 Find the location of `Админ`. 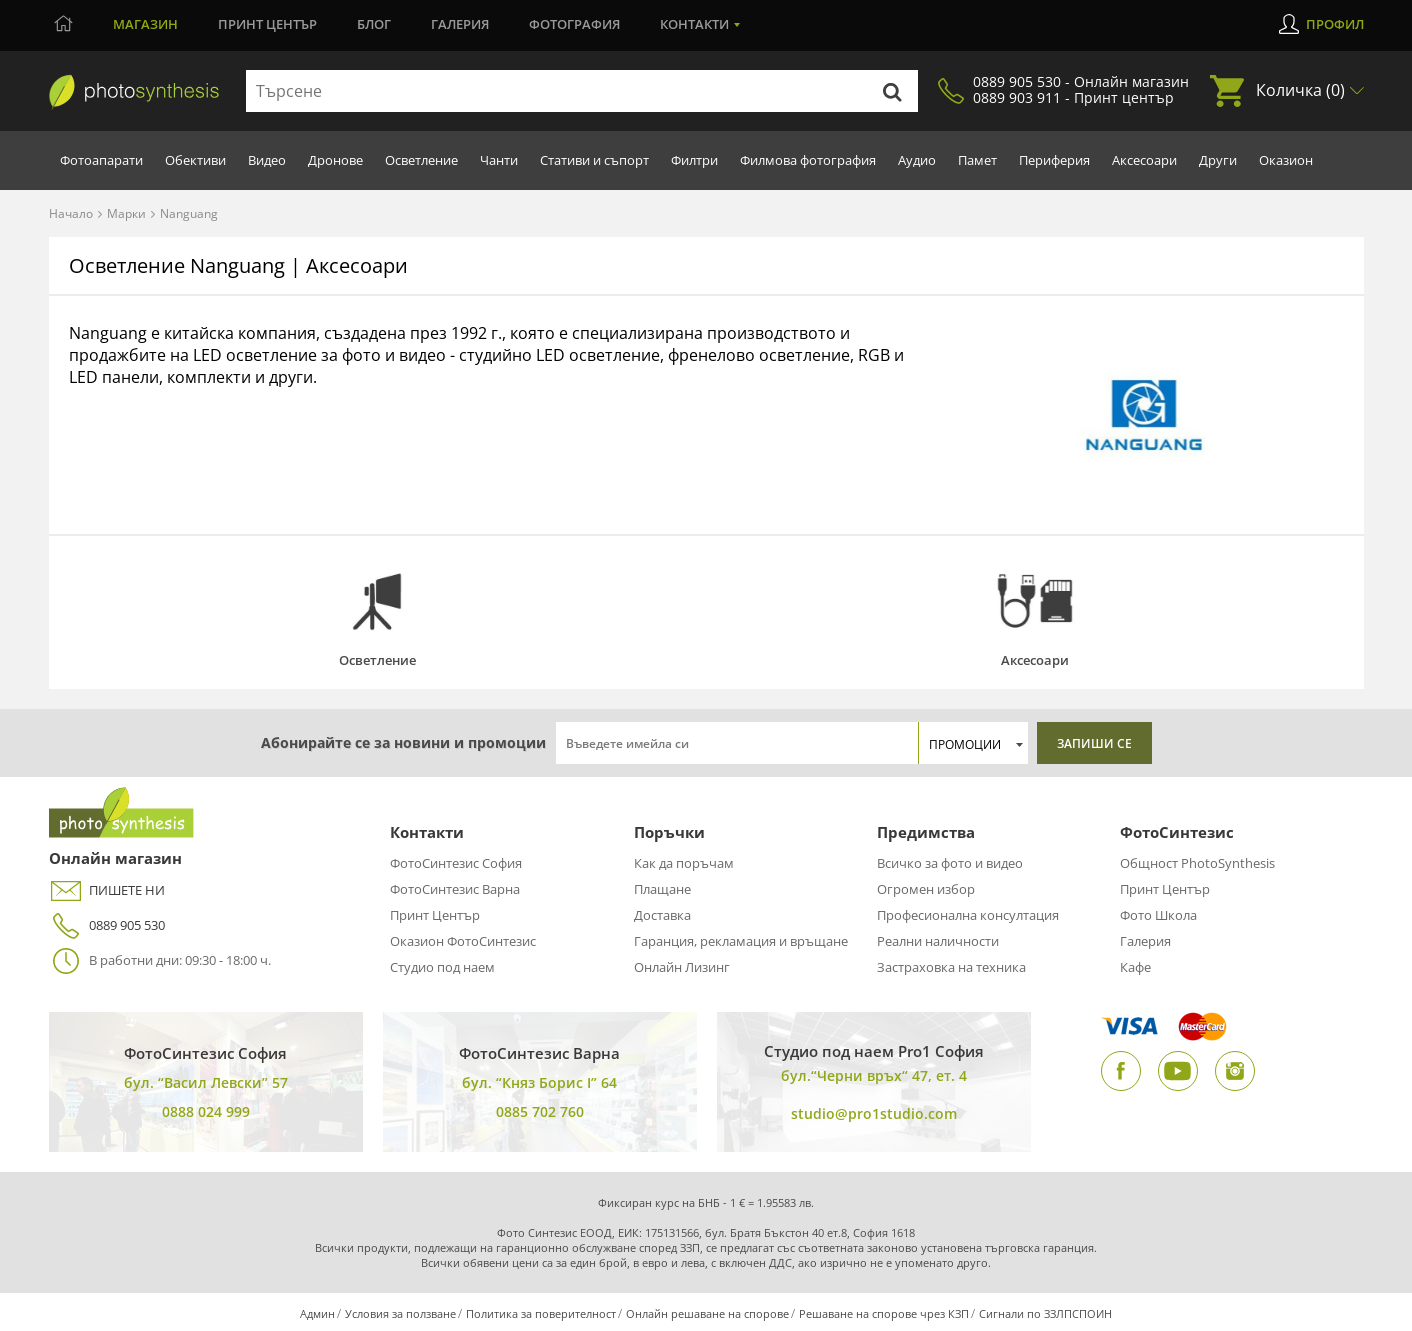

Админ is located at coordinates (317, 1313).